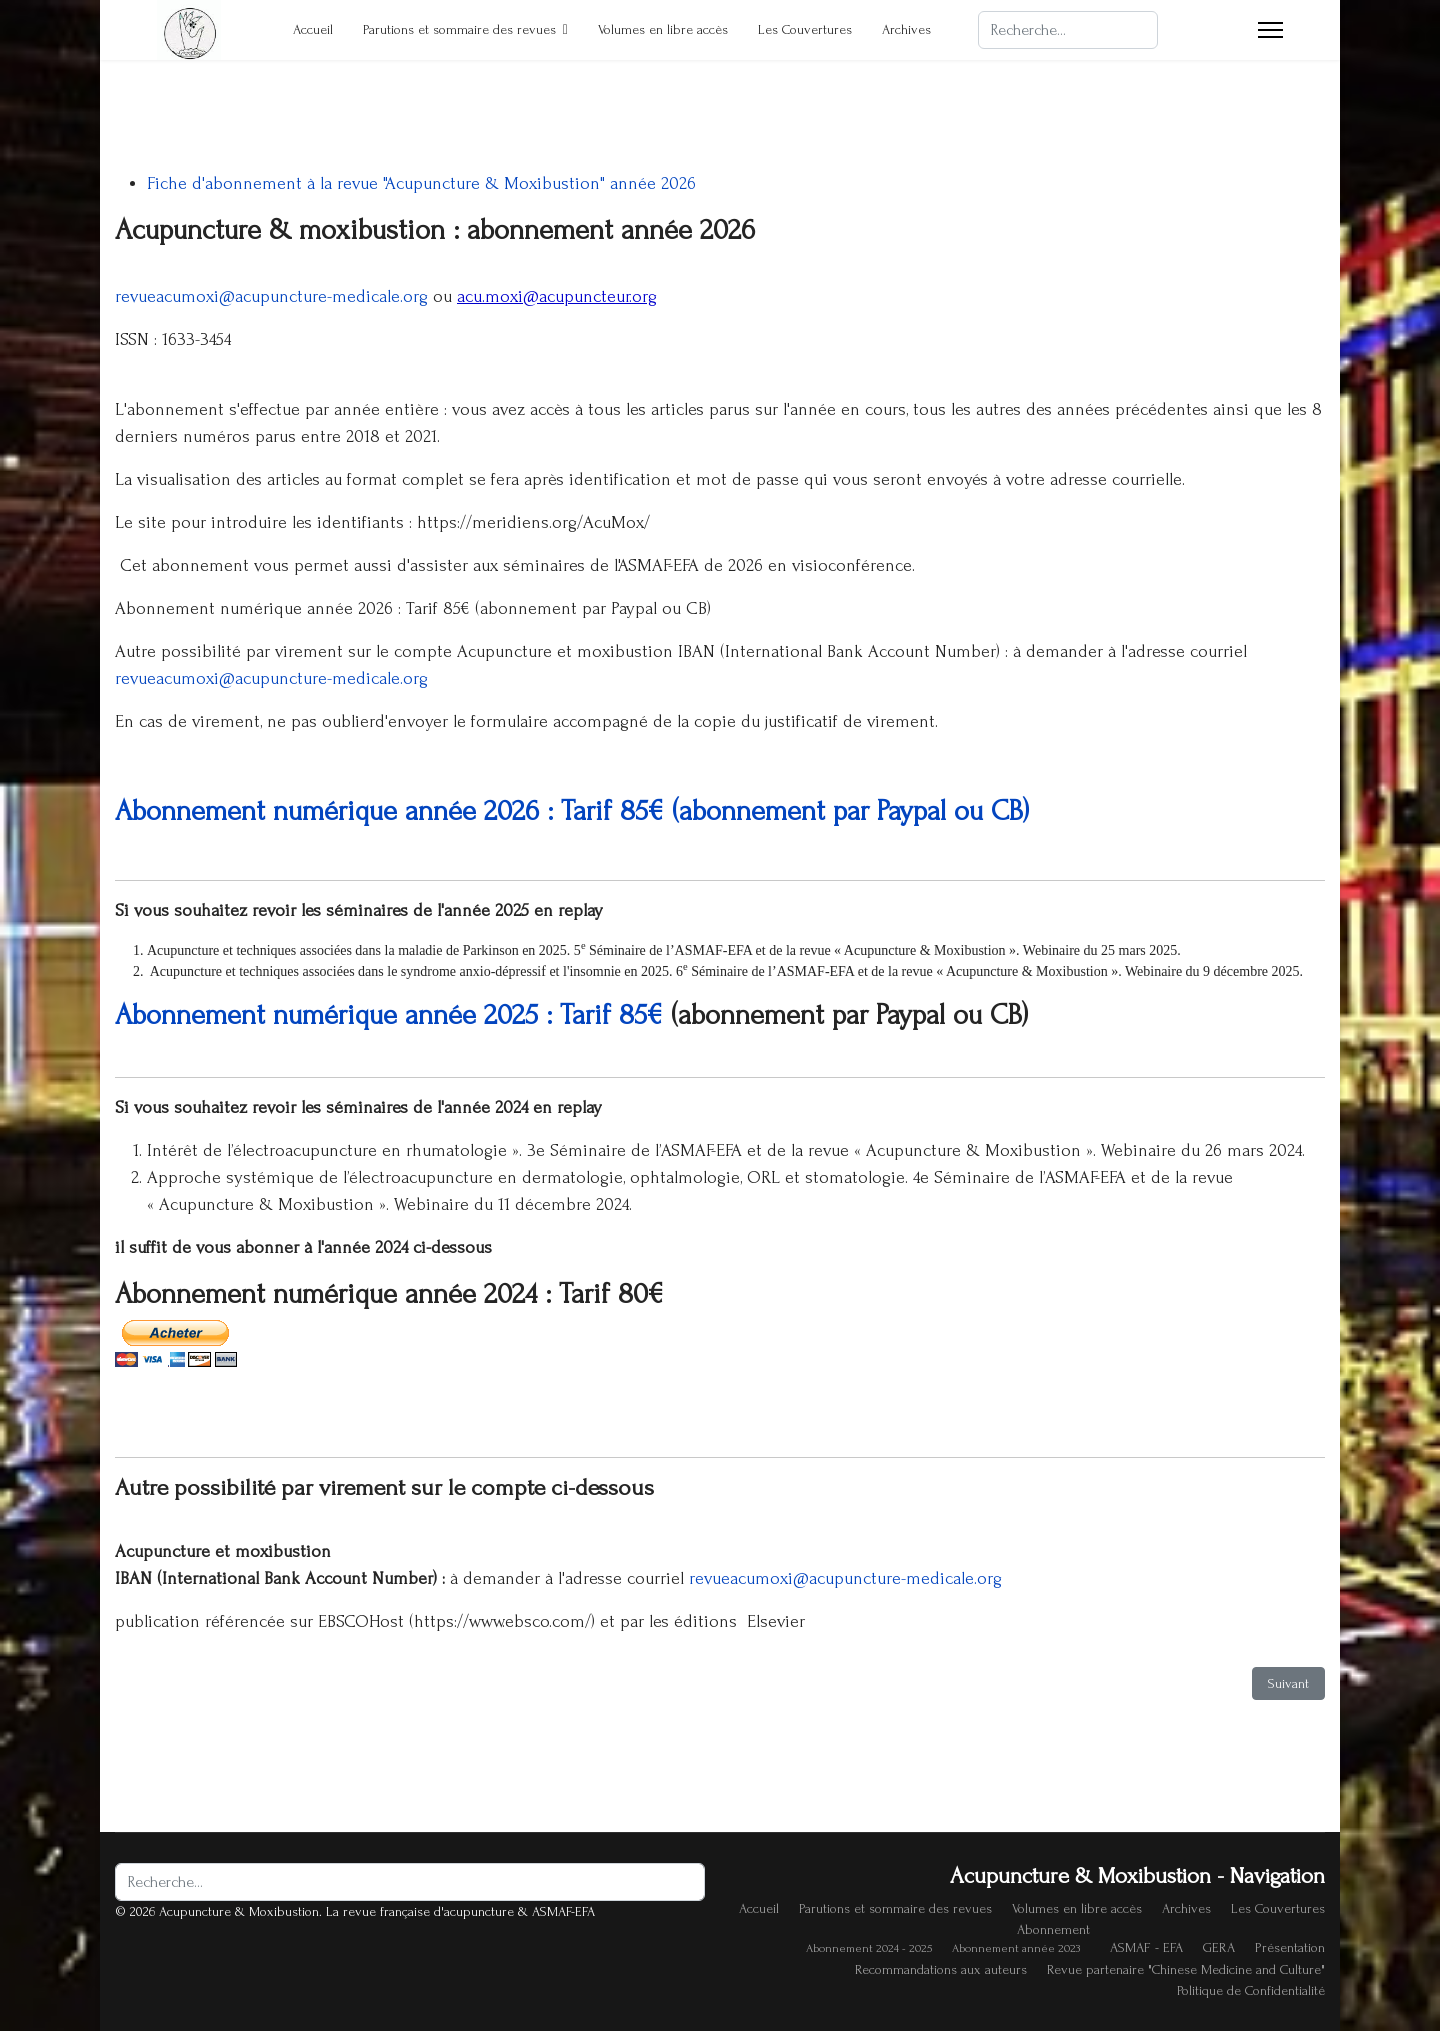  What do you see at coordinates (389, 1015) in the screenshot?
I see `Abonnement numérique année 2025 : Tarif 85€` at bounding box center [389, 1015].